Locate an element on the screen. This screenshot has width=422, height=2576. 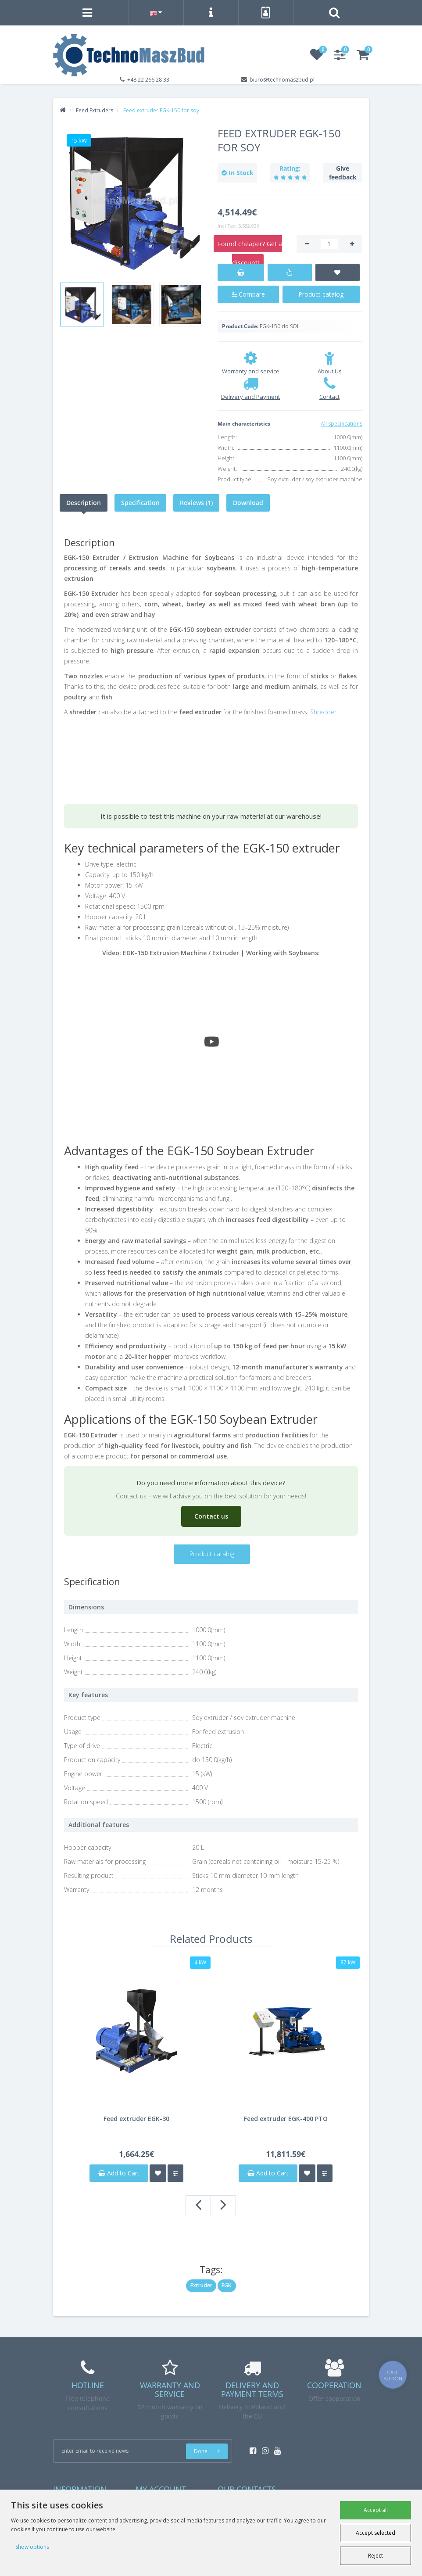
Feed extruder EGK-30 is located at coordinates (136, 2118).